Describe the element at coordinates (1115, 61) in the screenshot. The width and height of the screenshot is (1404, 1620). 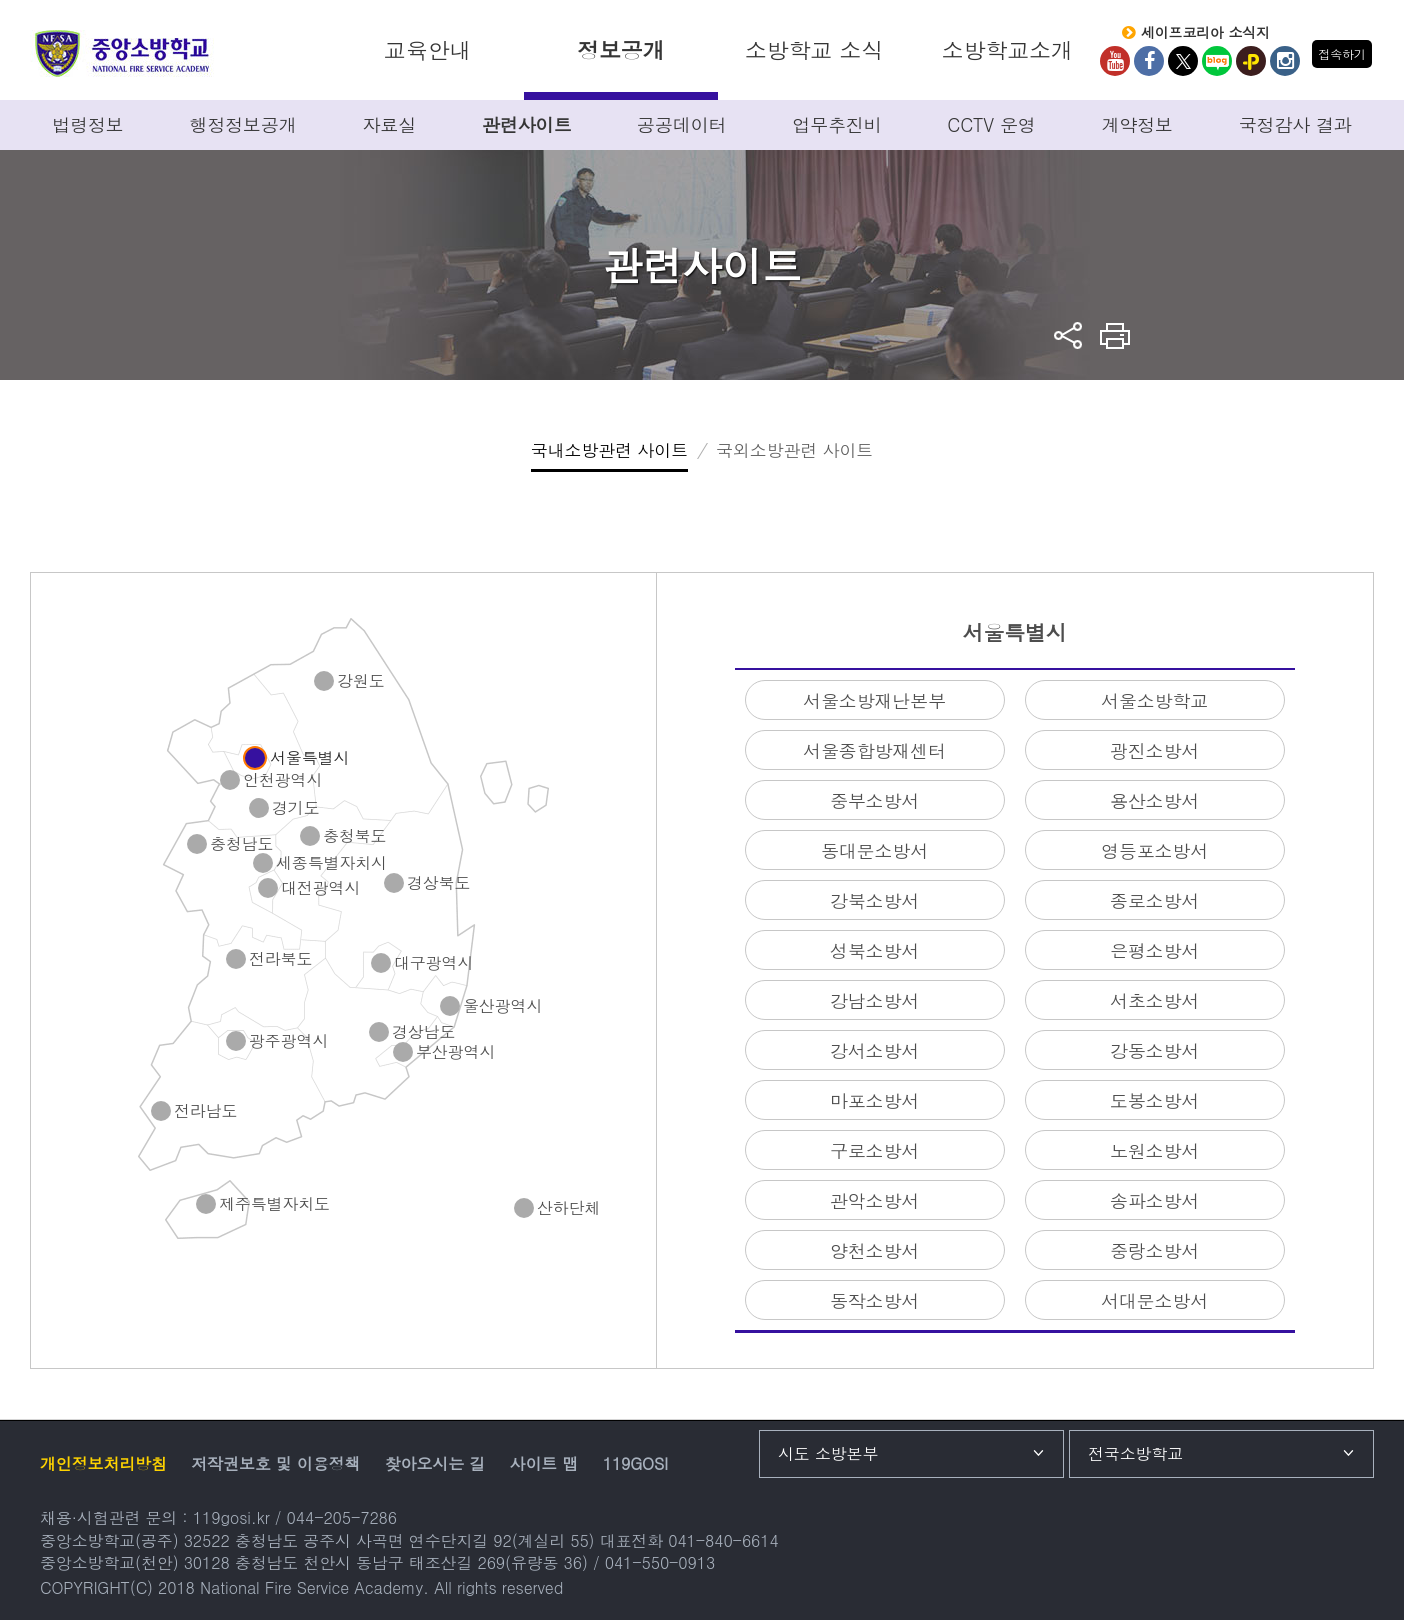
I see `Youtube` at that location.